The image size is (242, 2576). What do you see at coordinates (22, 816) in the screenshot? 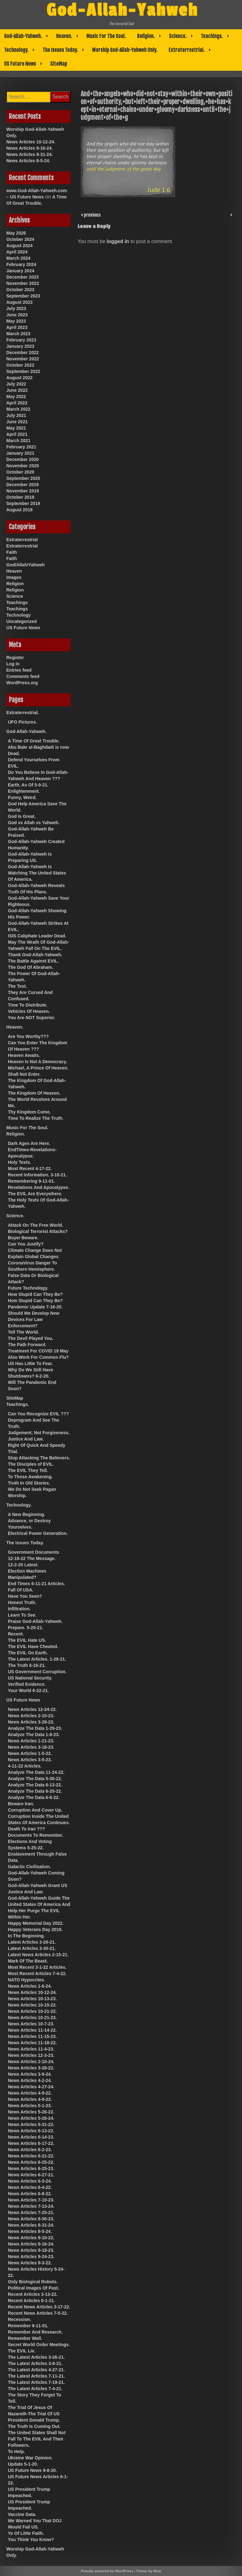
I see `God Is Great.` at bounding box center [22, 816].